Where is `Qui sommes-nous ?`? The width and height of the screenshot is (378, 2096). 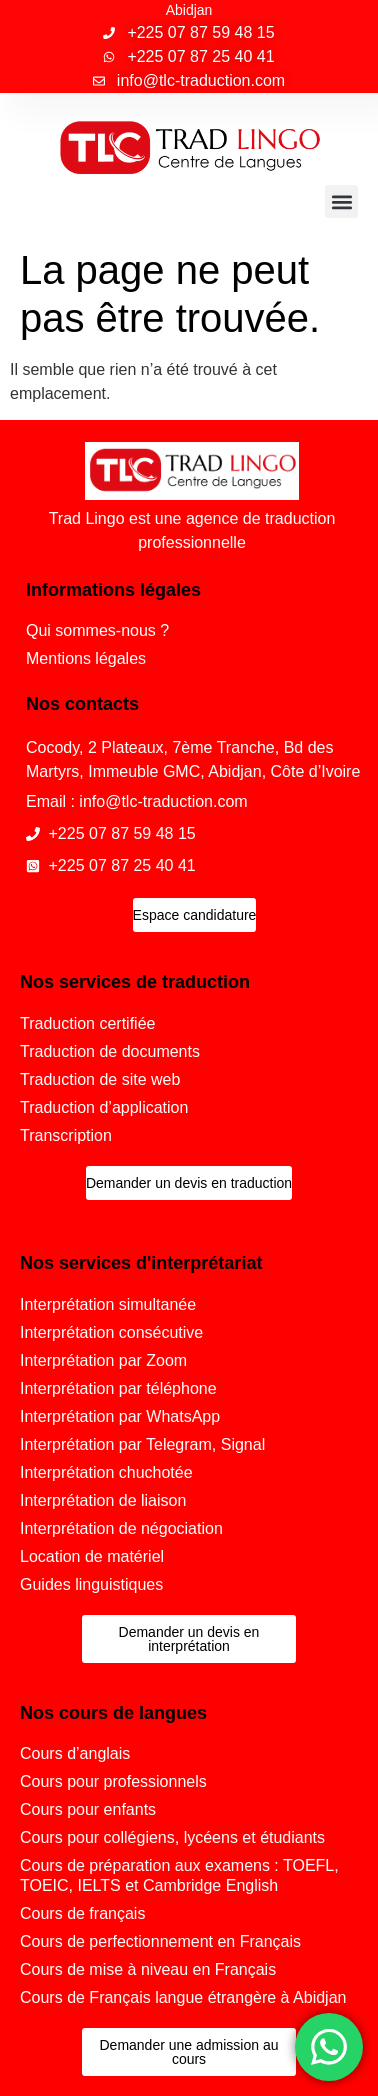 Qui sommes-nous ? is located at coordinates (97, 630).